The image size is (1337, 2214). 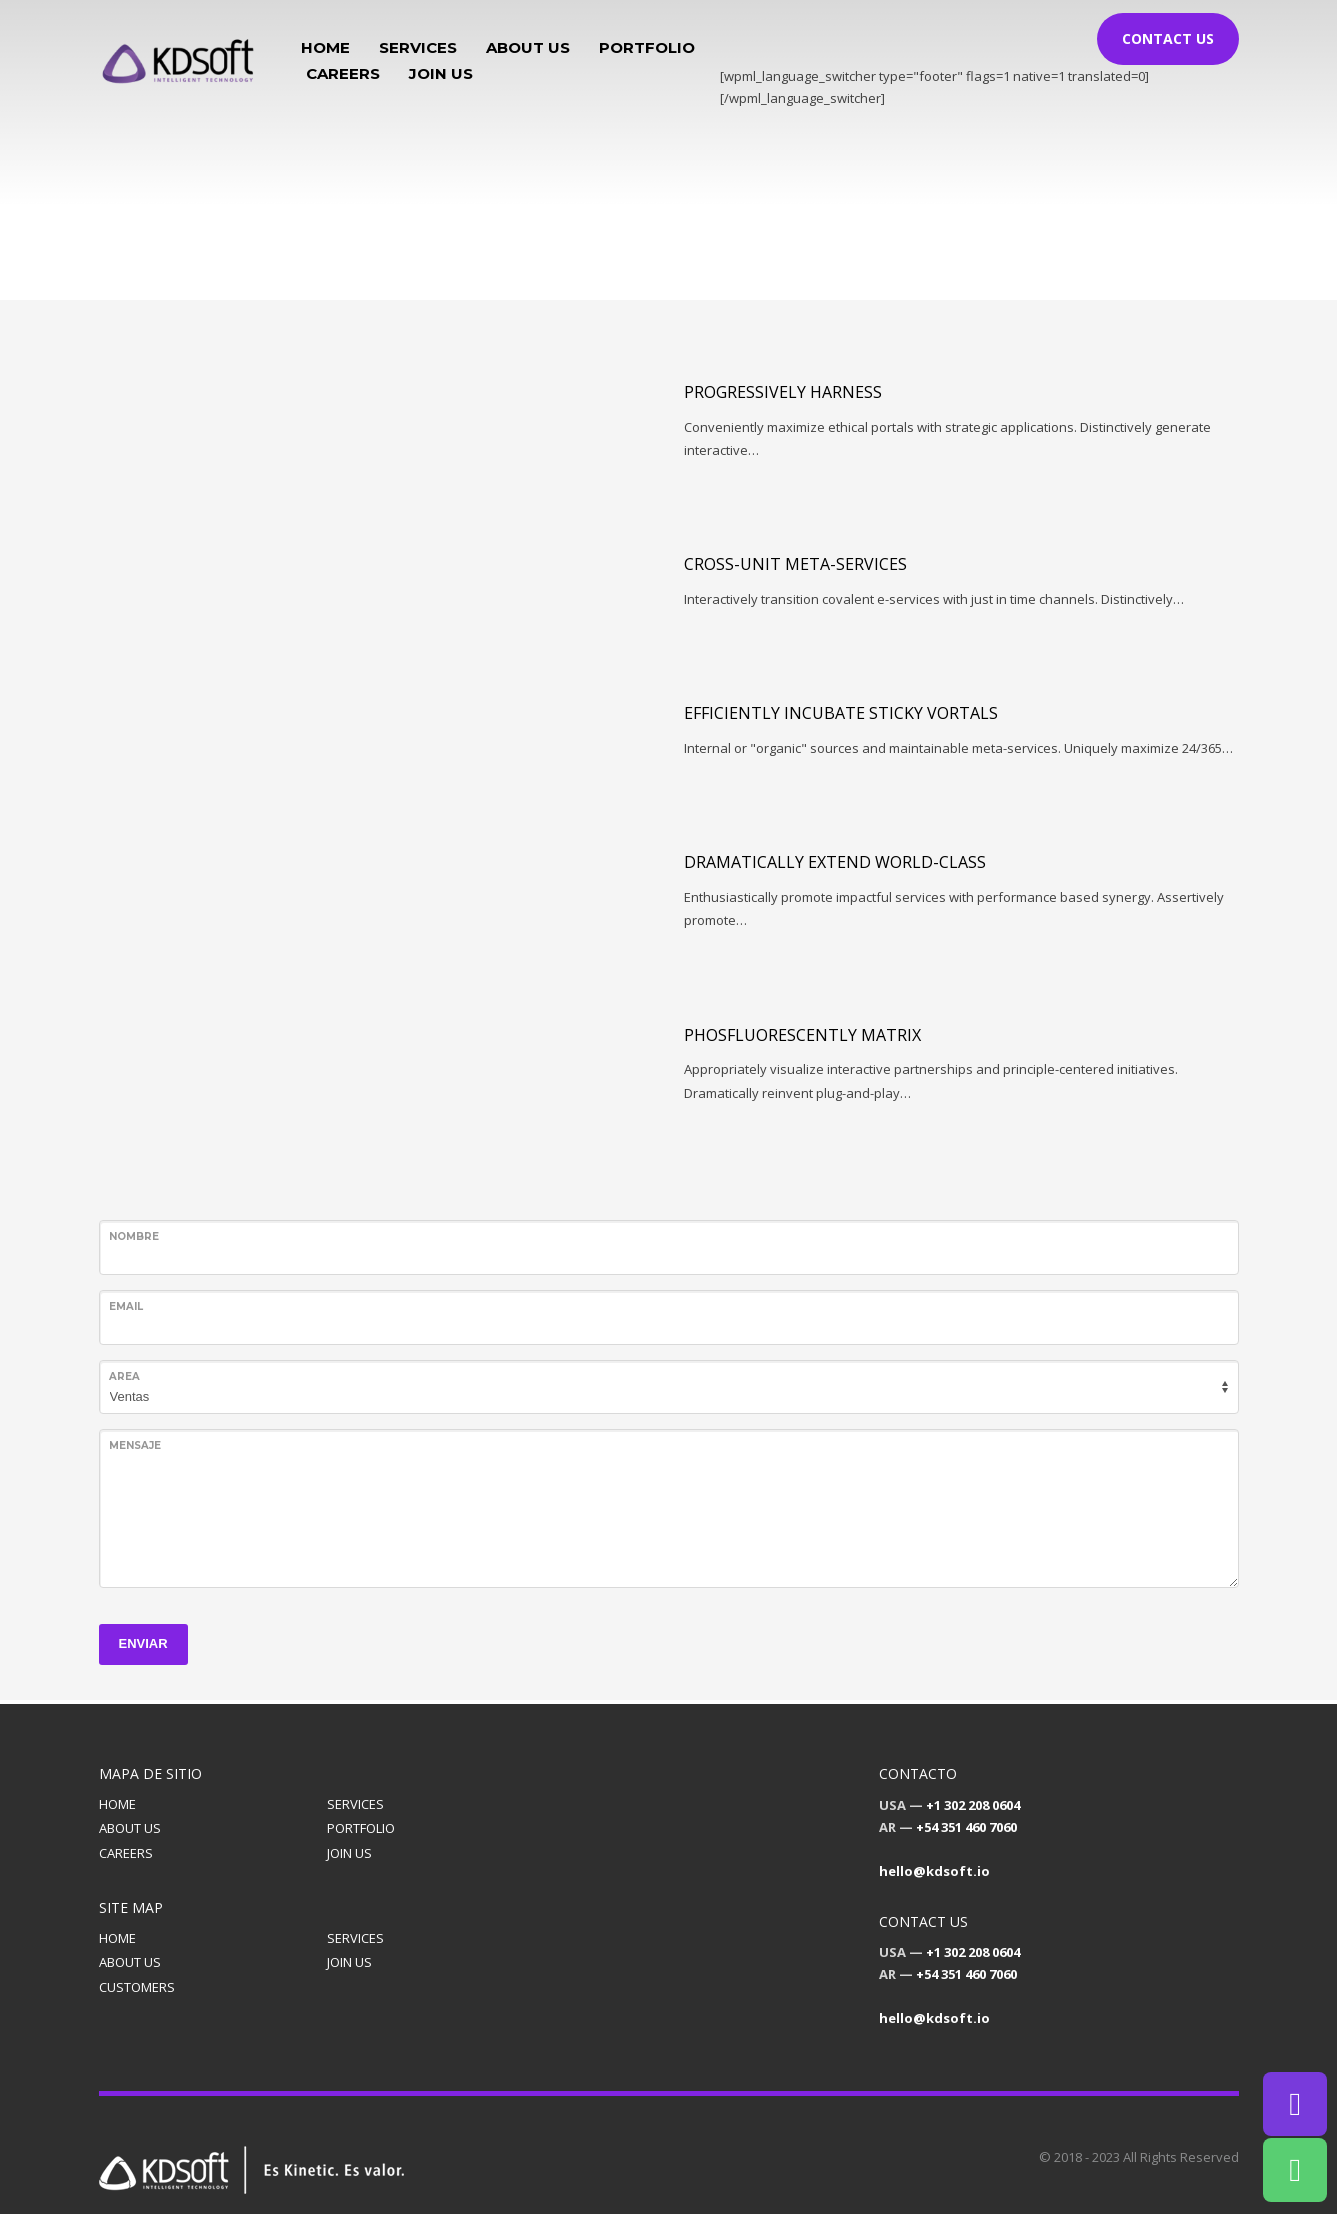 I want to click on JOIN US, so click(x=349, y=1853).